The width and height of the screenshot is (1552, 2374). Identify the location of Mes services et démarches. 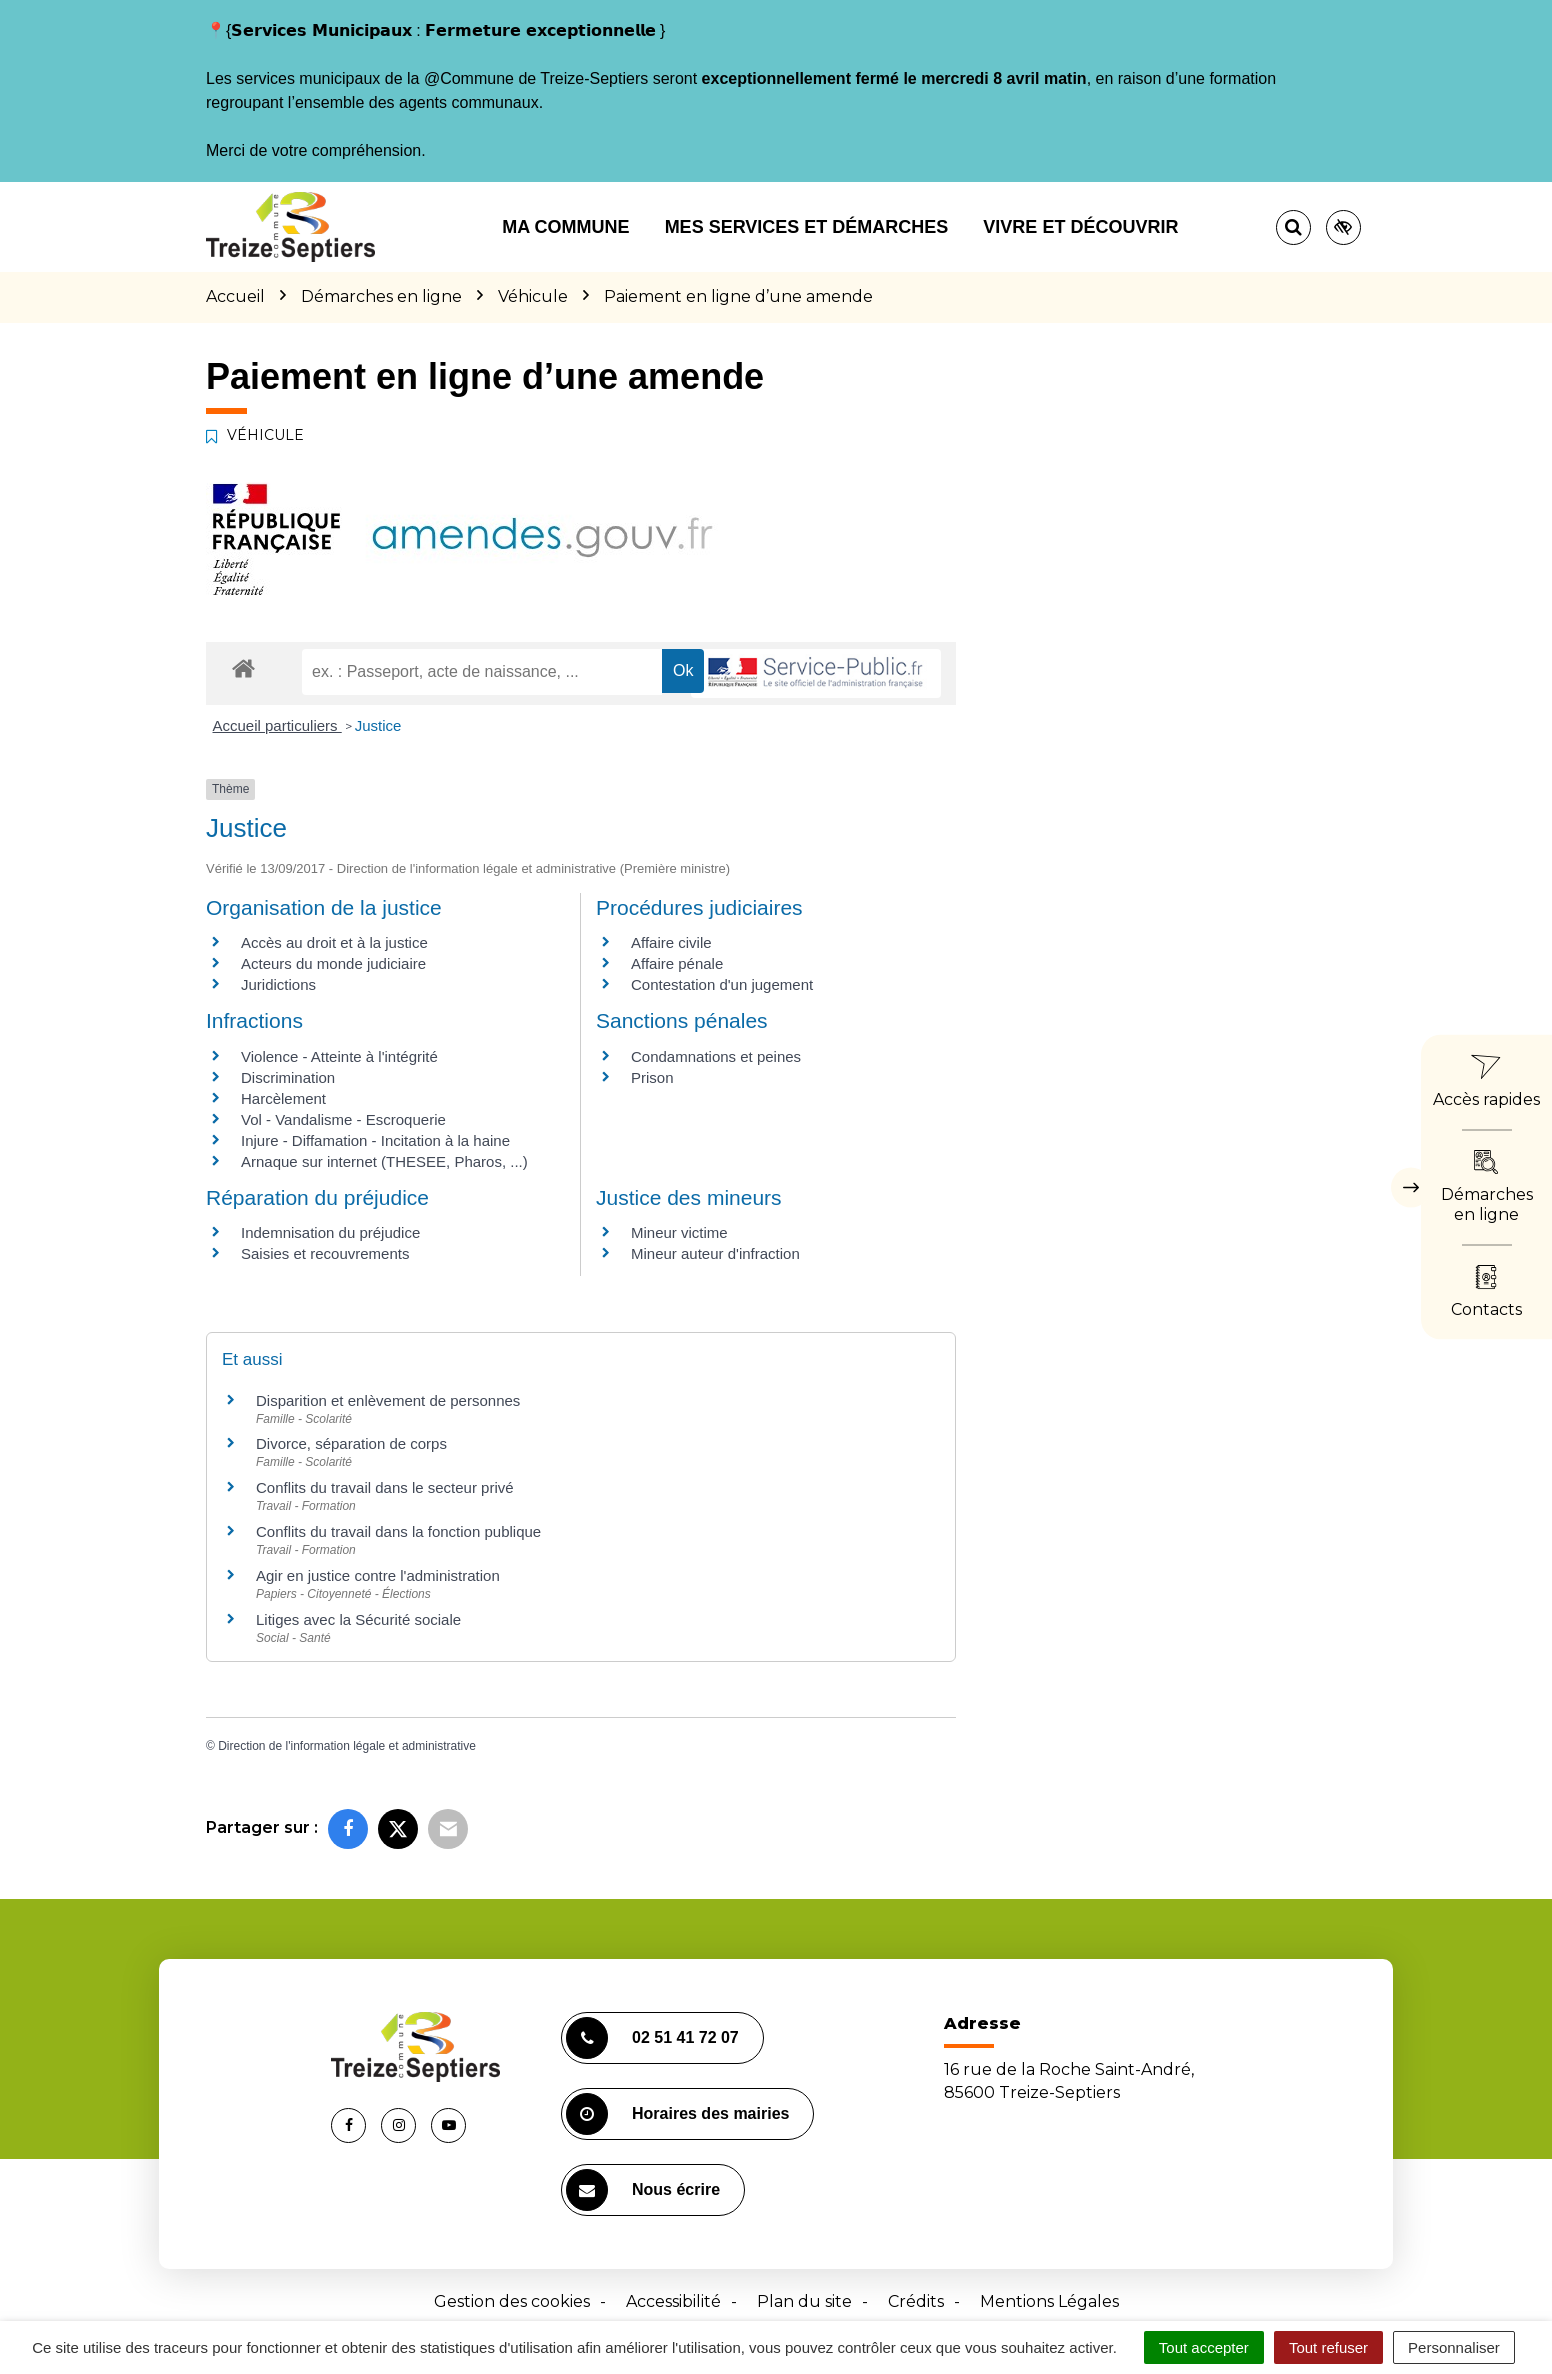
(807, 227).